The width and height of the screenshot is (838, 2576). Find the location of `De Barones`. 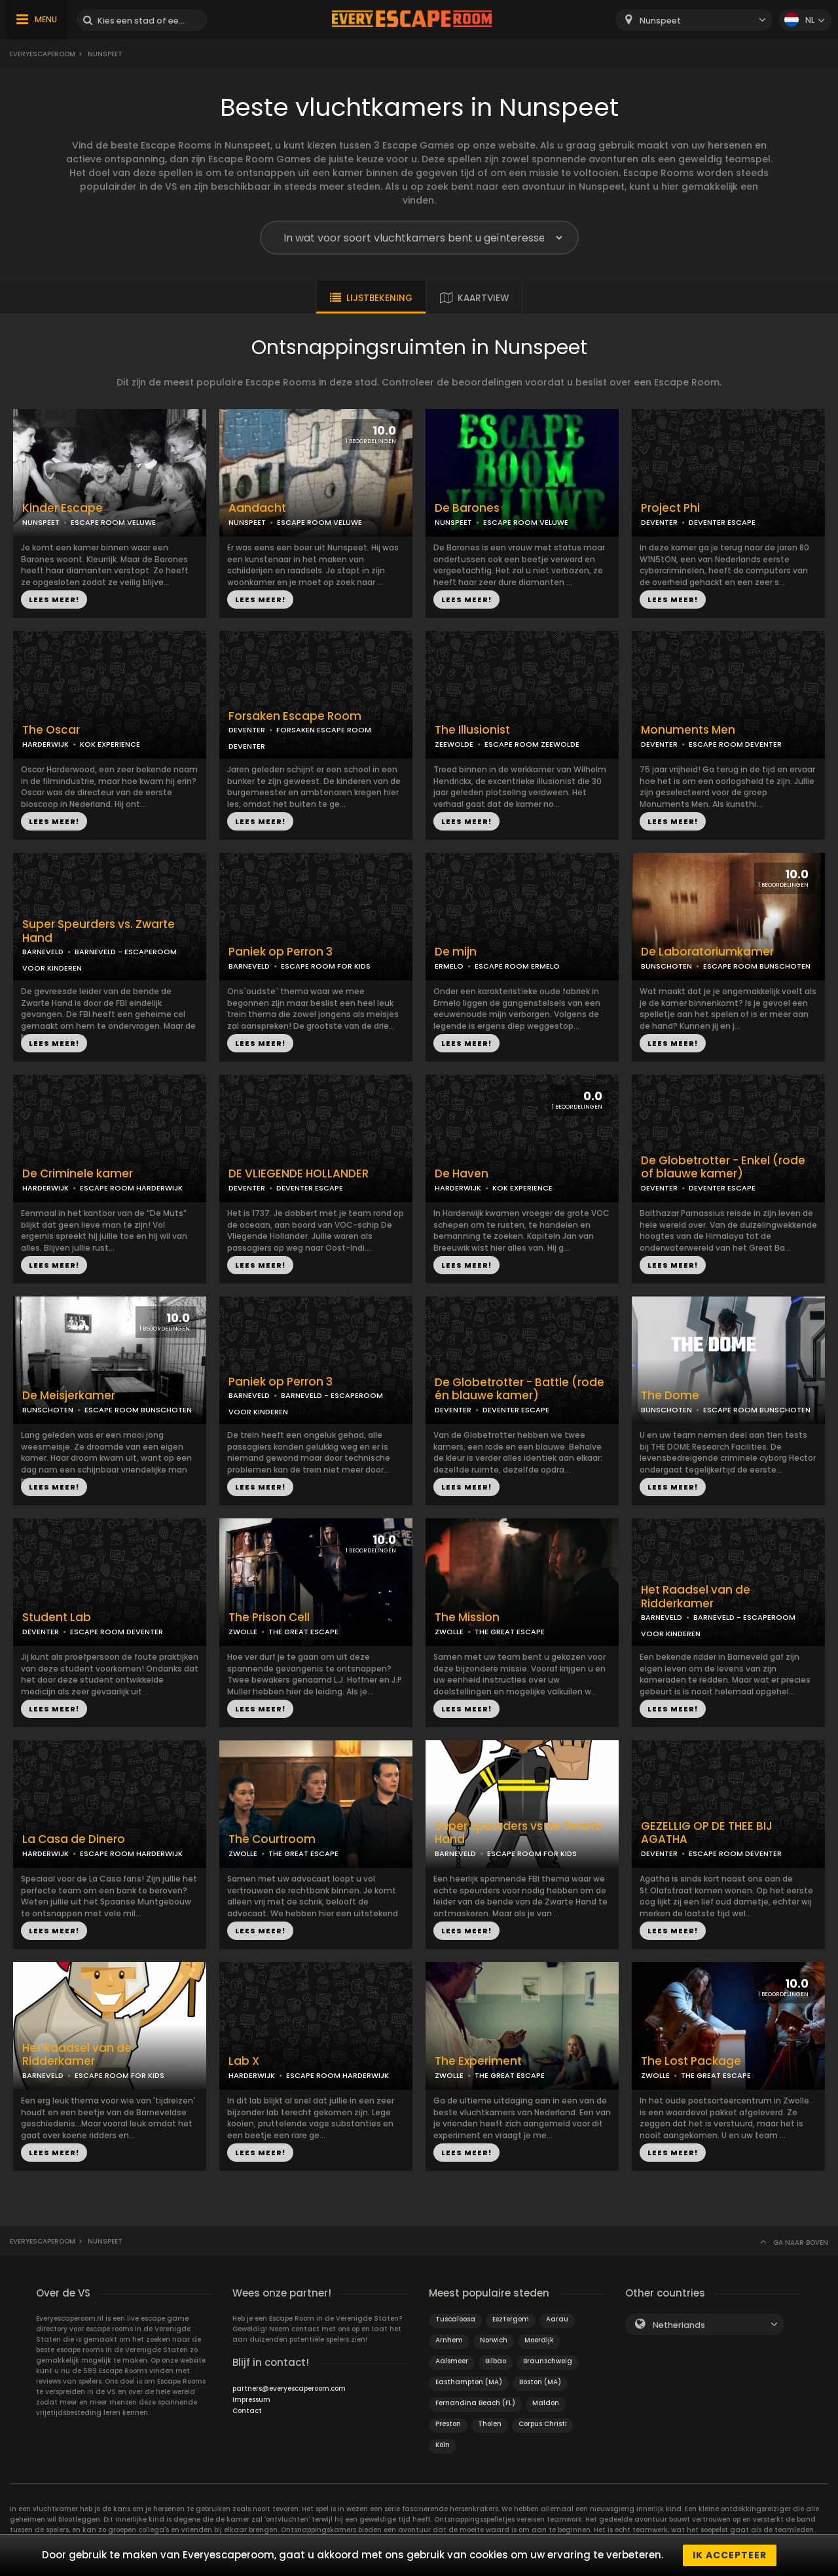

De Barones is located at coordinates (467, 508).